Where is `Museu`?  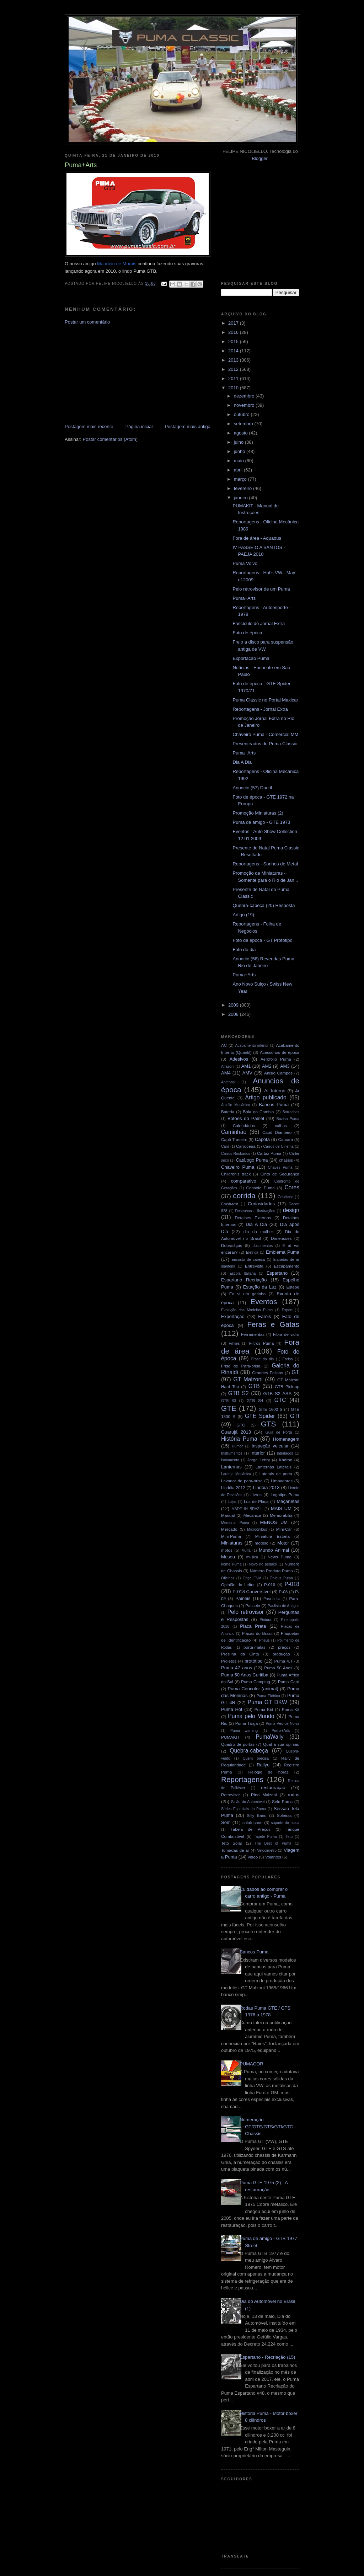 Museu is located at coordinates (228, 1556).